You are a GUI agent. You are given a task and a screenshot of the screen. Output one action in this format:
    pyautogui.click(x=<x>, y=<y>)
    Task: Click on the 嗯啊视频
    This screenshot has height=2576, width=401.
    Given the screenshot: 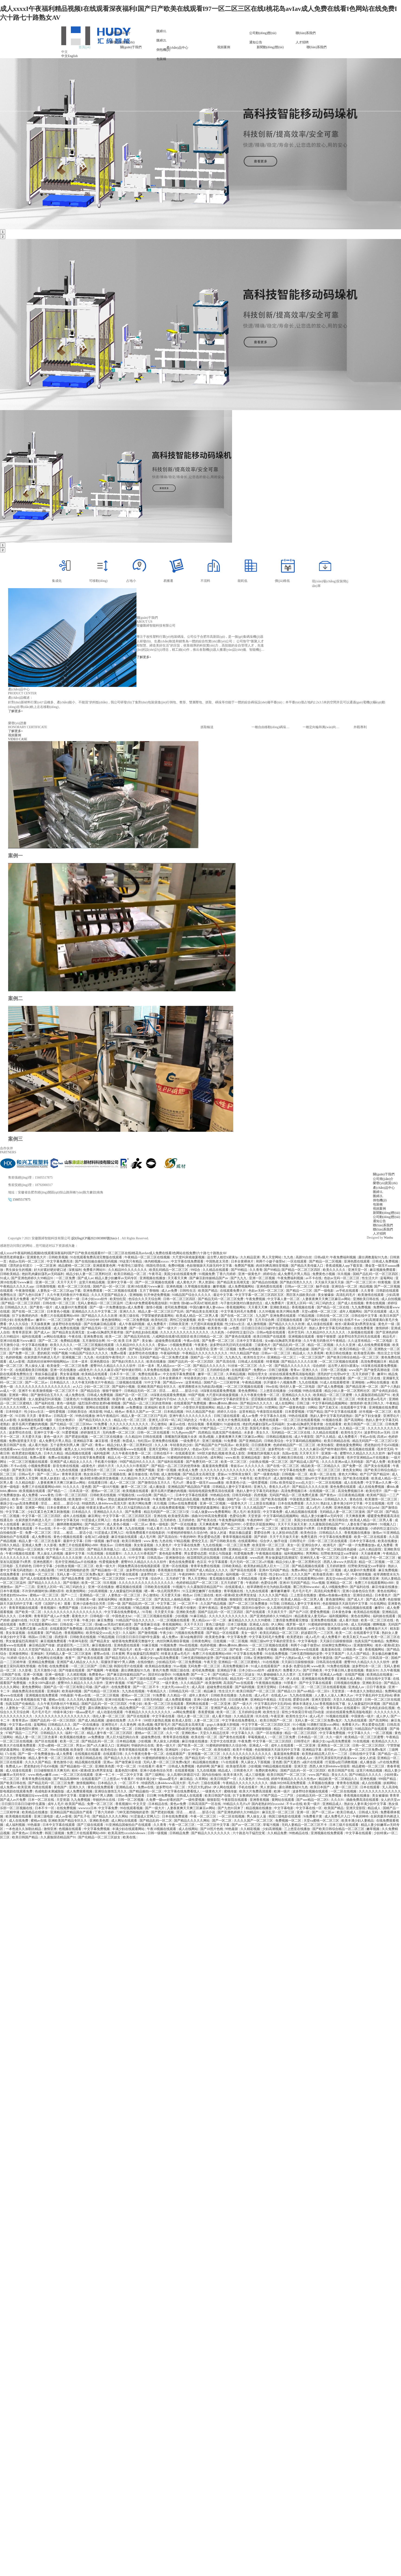 What is the action you would take?
    pyautogui.click(x=380, y=1624)
    